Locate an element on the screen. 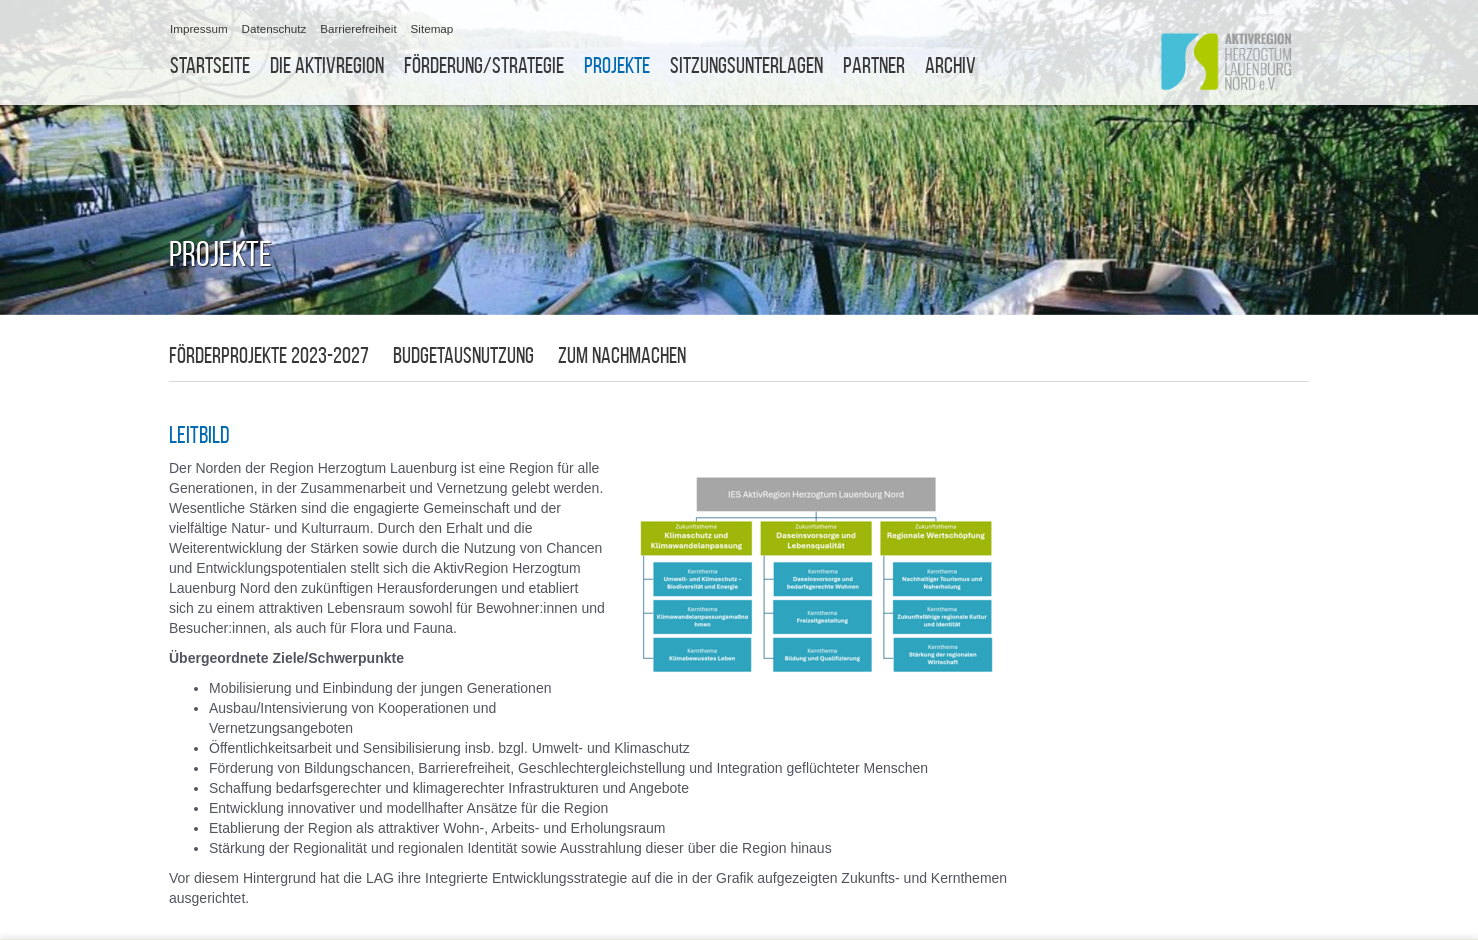 The height and width of the screenshot is (940, 1478). Die Aktivregion is located at coordinates (327, 65).